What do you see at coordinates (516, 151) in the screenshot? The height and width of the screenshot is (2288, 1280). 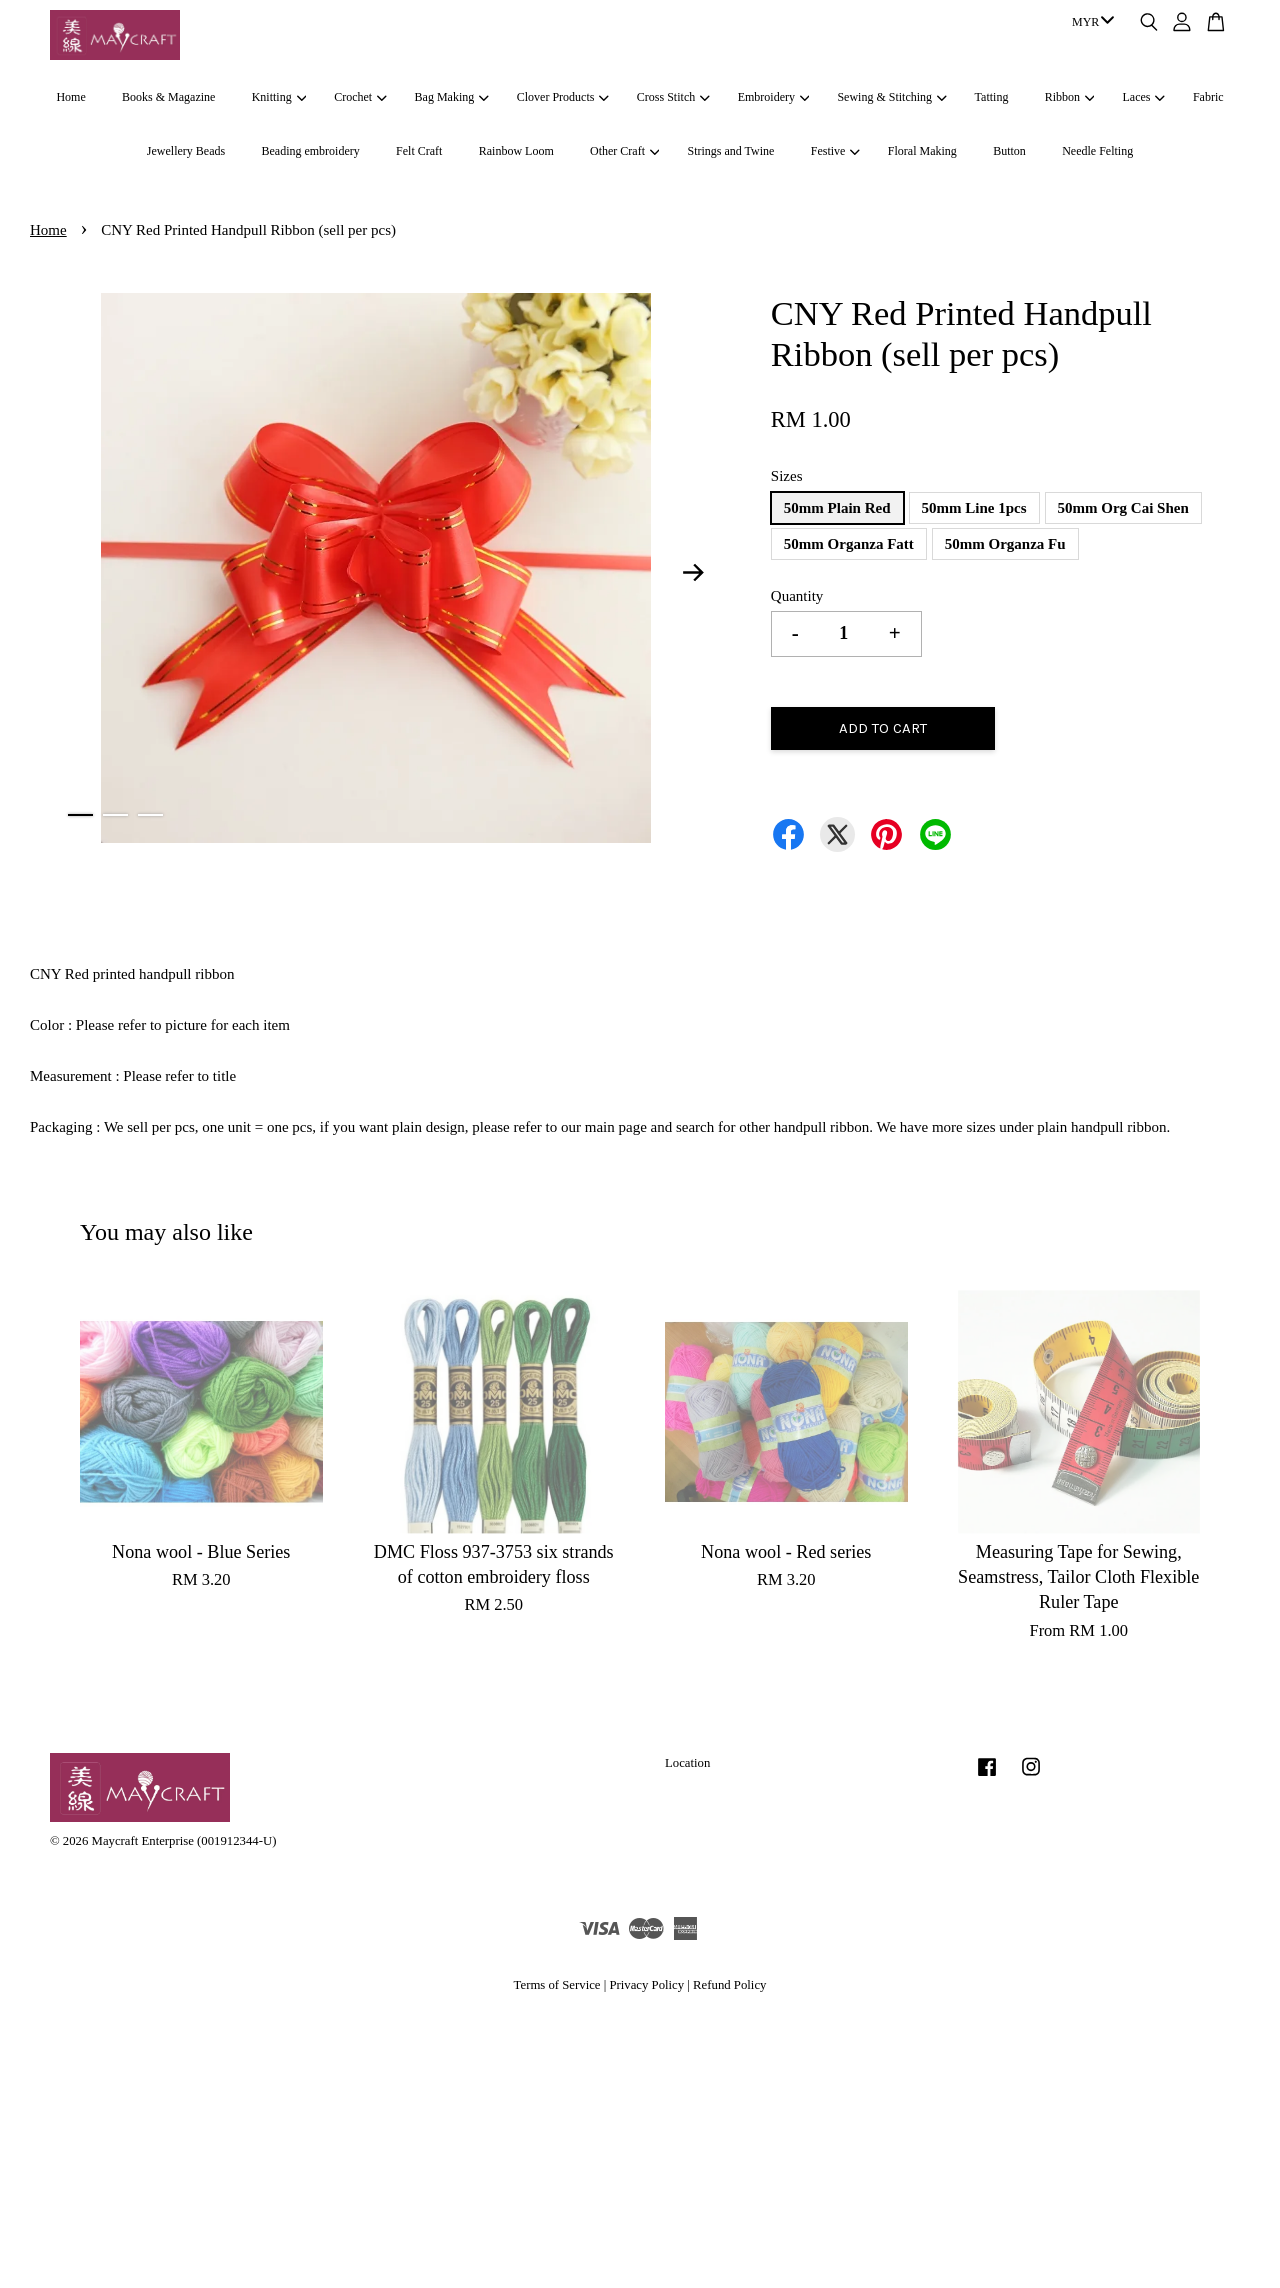 I see `Rainbow Loom` at bounding box center [516, 151].